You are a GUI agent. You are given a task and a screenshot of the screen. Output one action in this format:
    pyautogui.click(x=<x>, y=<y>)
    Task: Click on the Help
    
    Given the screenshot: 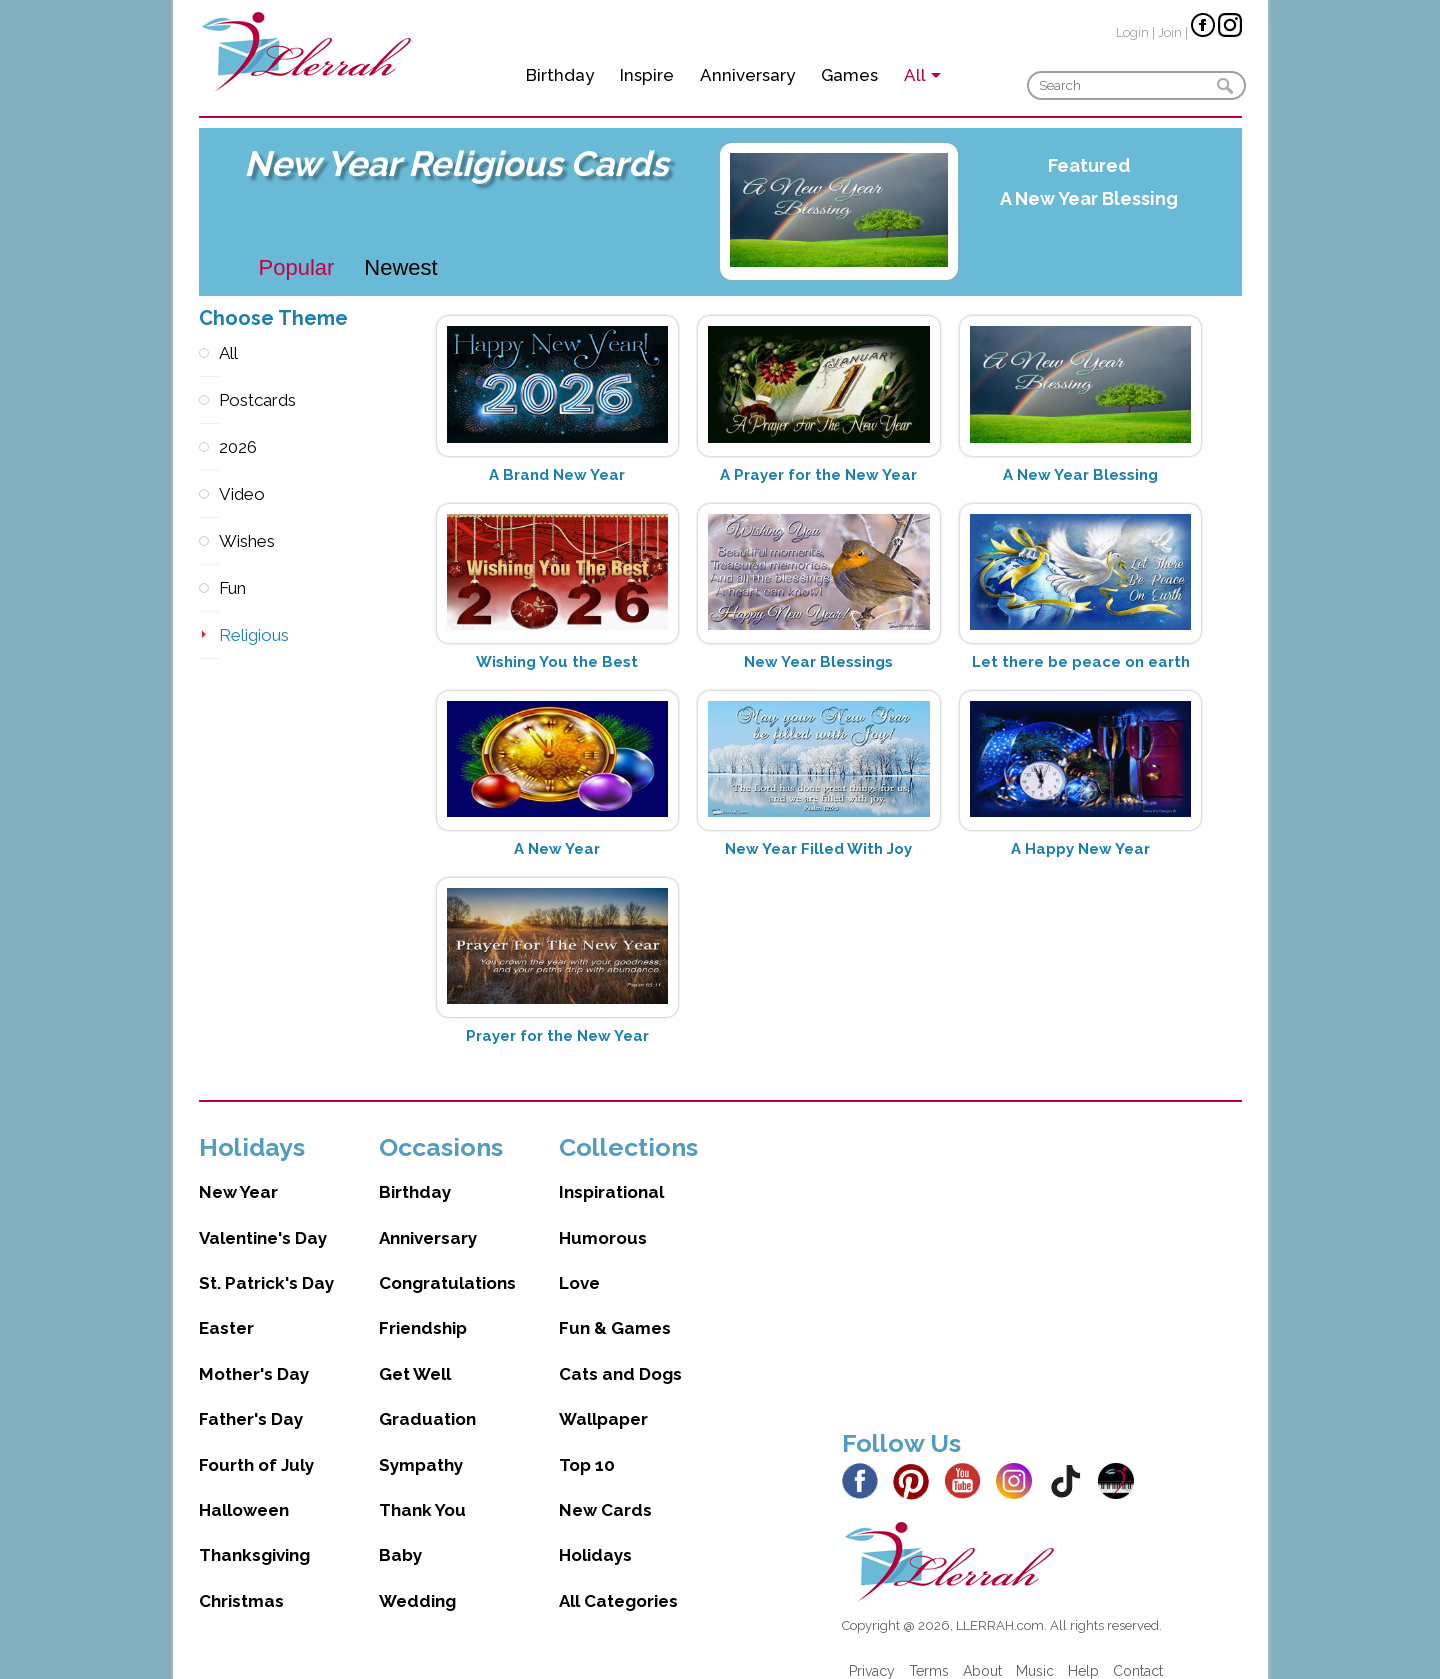 What is the action you would take?
    pyautogui.click(x=1083, y=1651)
    